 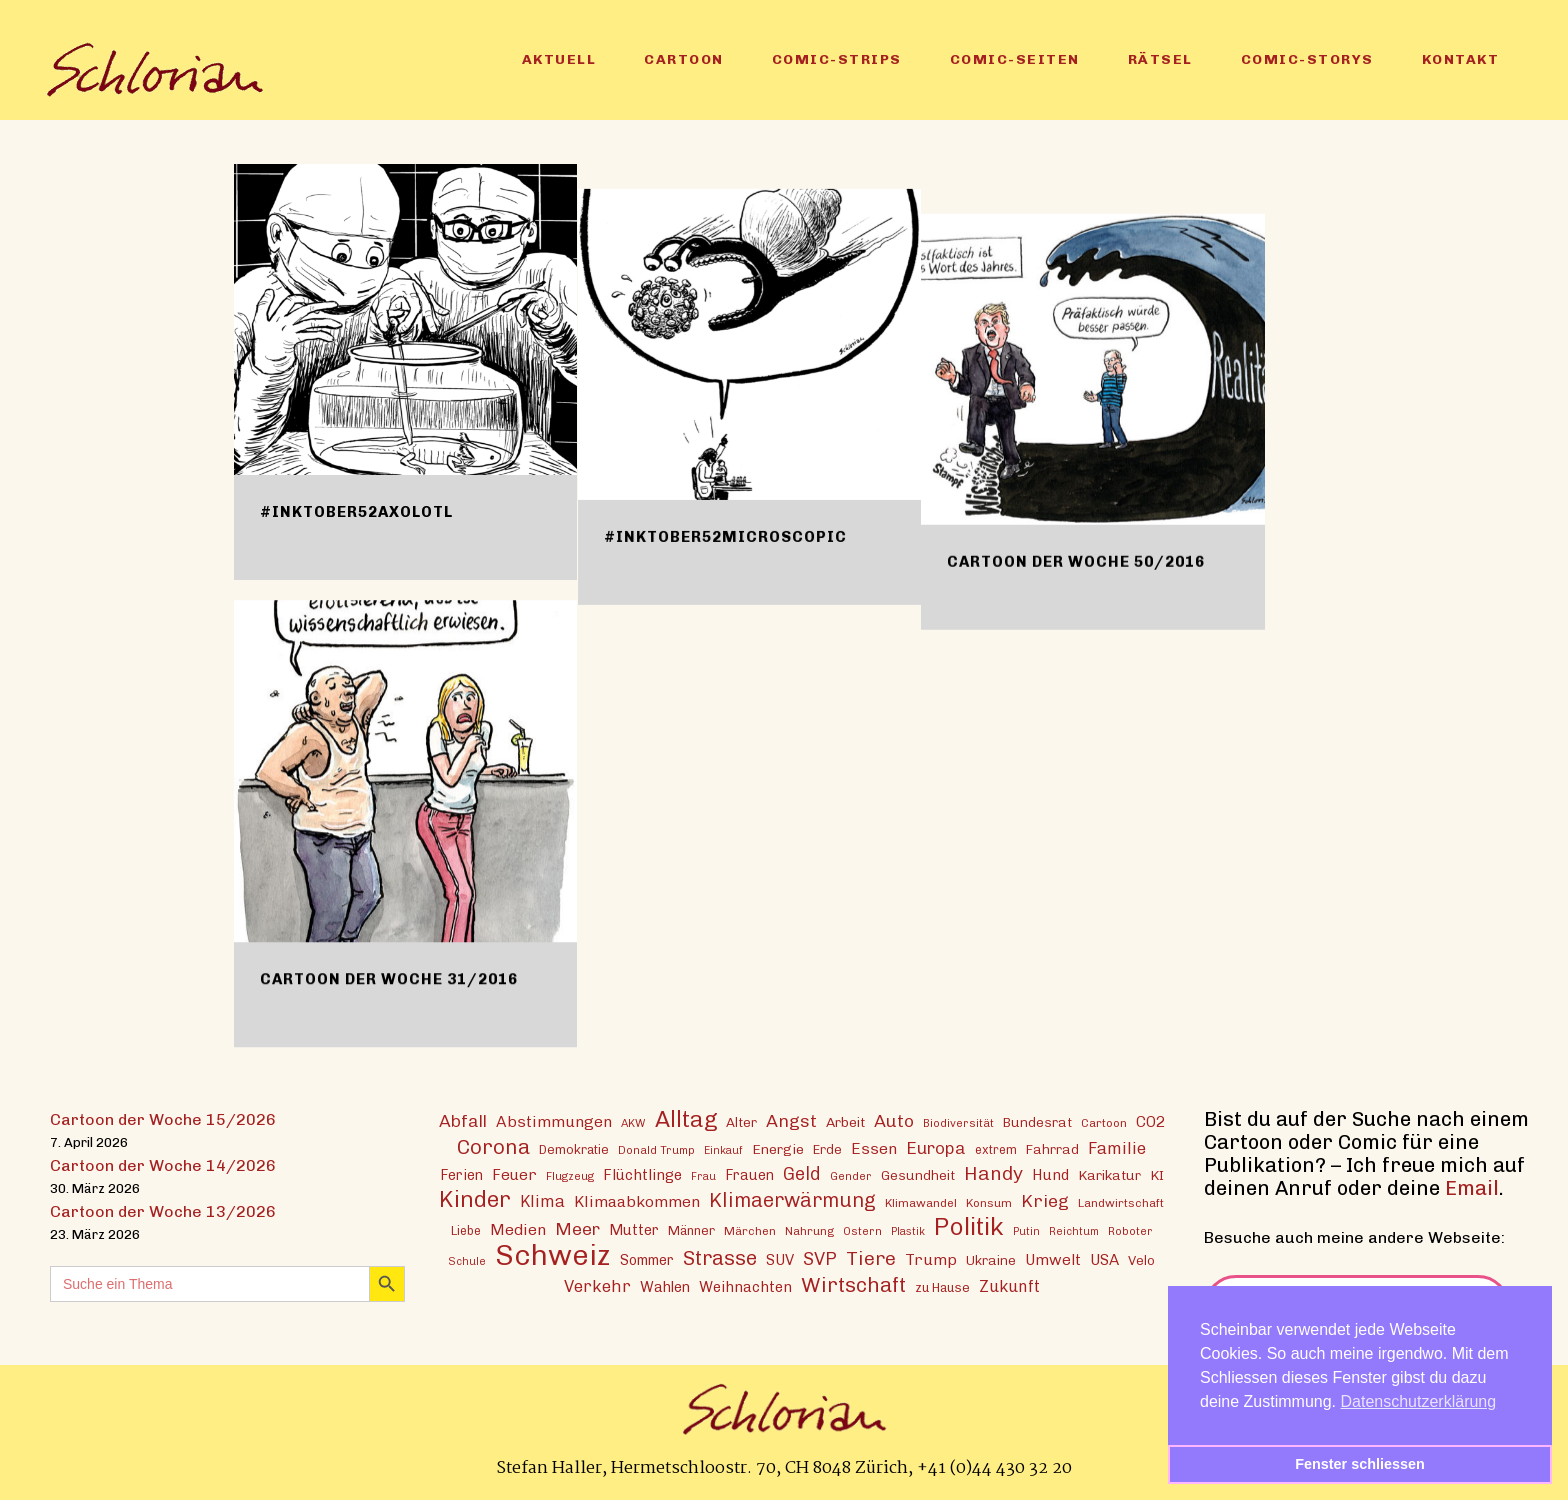 I want to click on Reichtum [Reichtum (11 Einträge)], so click(x=1074, y=1230).